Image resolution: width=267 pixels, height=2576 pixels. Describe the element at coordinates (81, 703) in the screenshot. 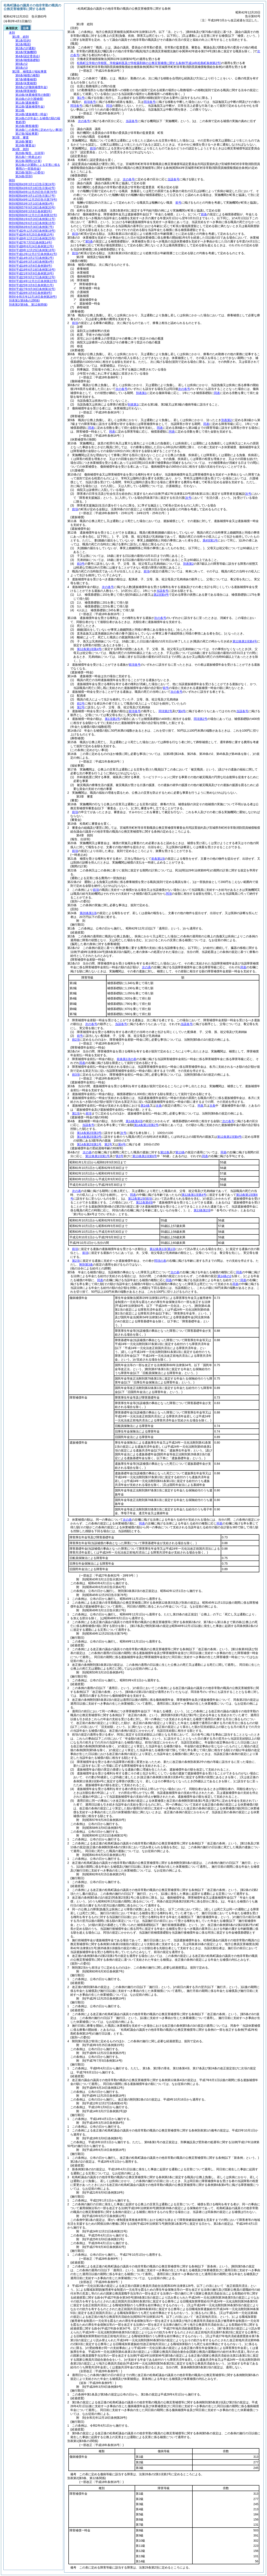

I see `前2号` at that location.